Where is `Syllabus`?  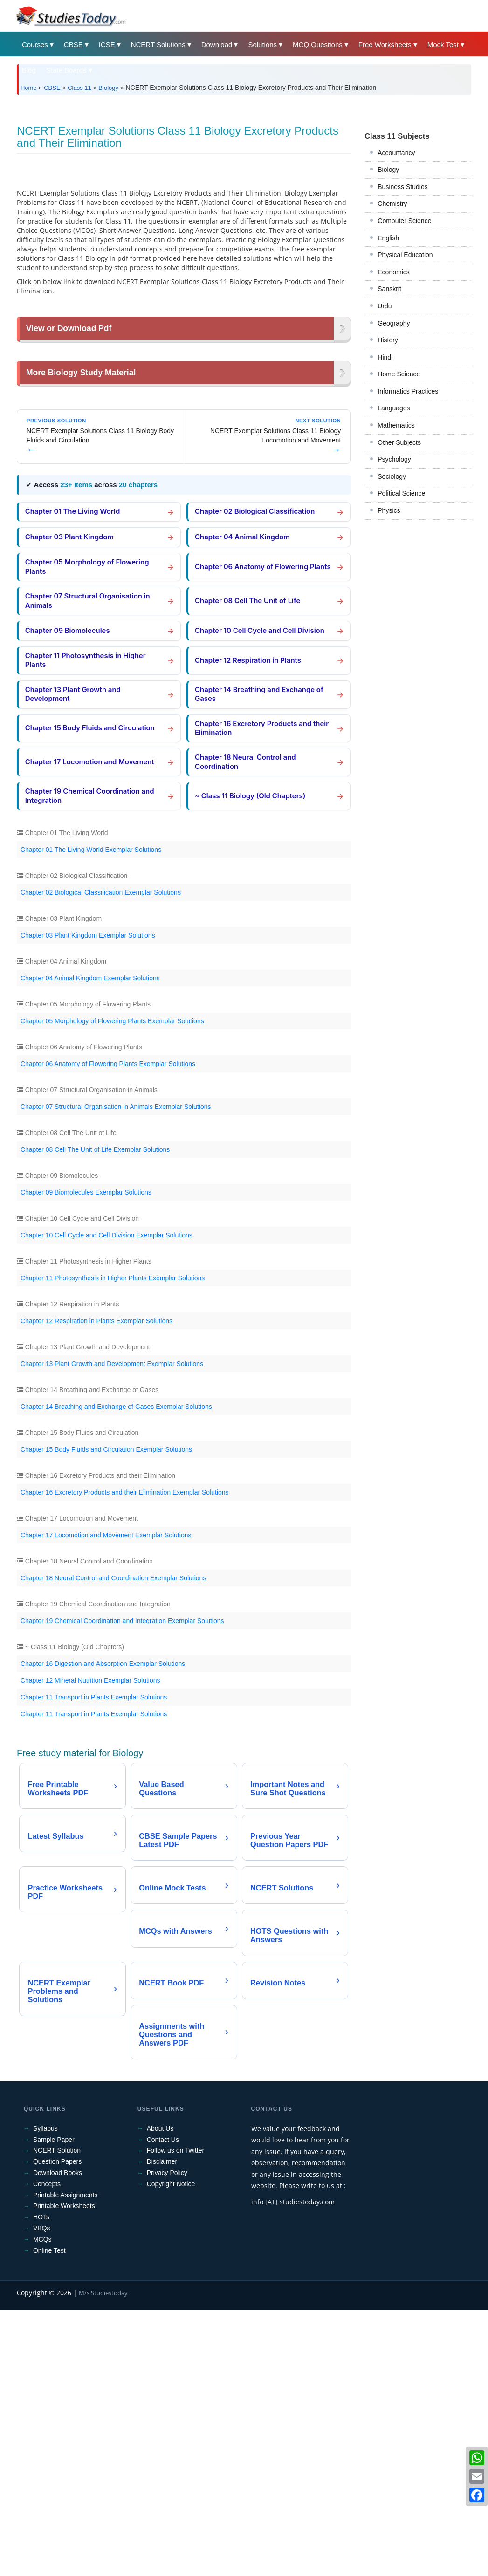
Syllabus is located at coordinates (45, 2394).